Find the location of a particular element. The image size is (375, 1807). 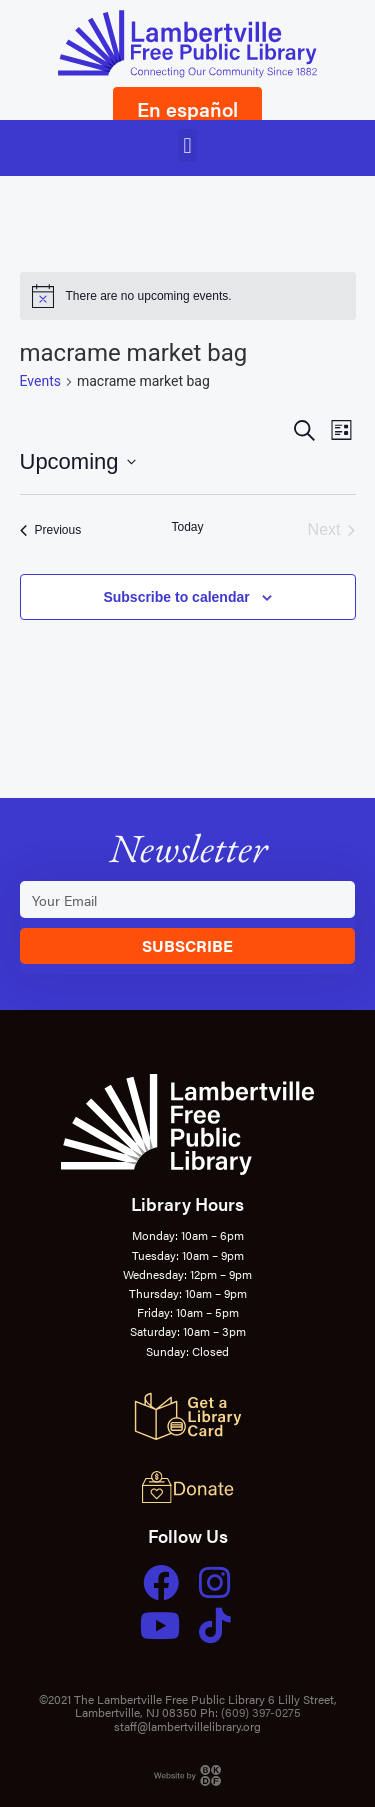

Events is located at coordinates (40, 381).